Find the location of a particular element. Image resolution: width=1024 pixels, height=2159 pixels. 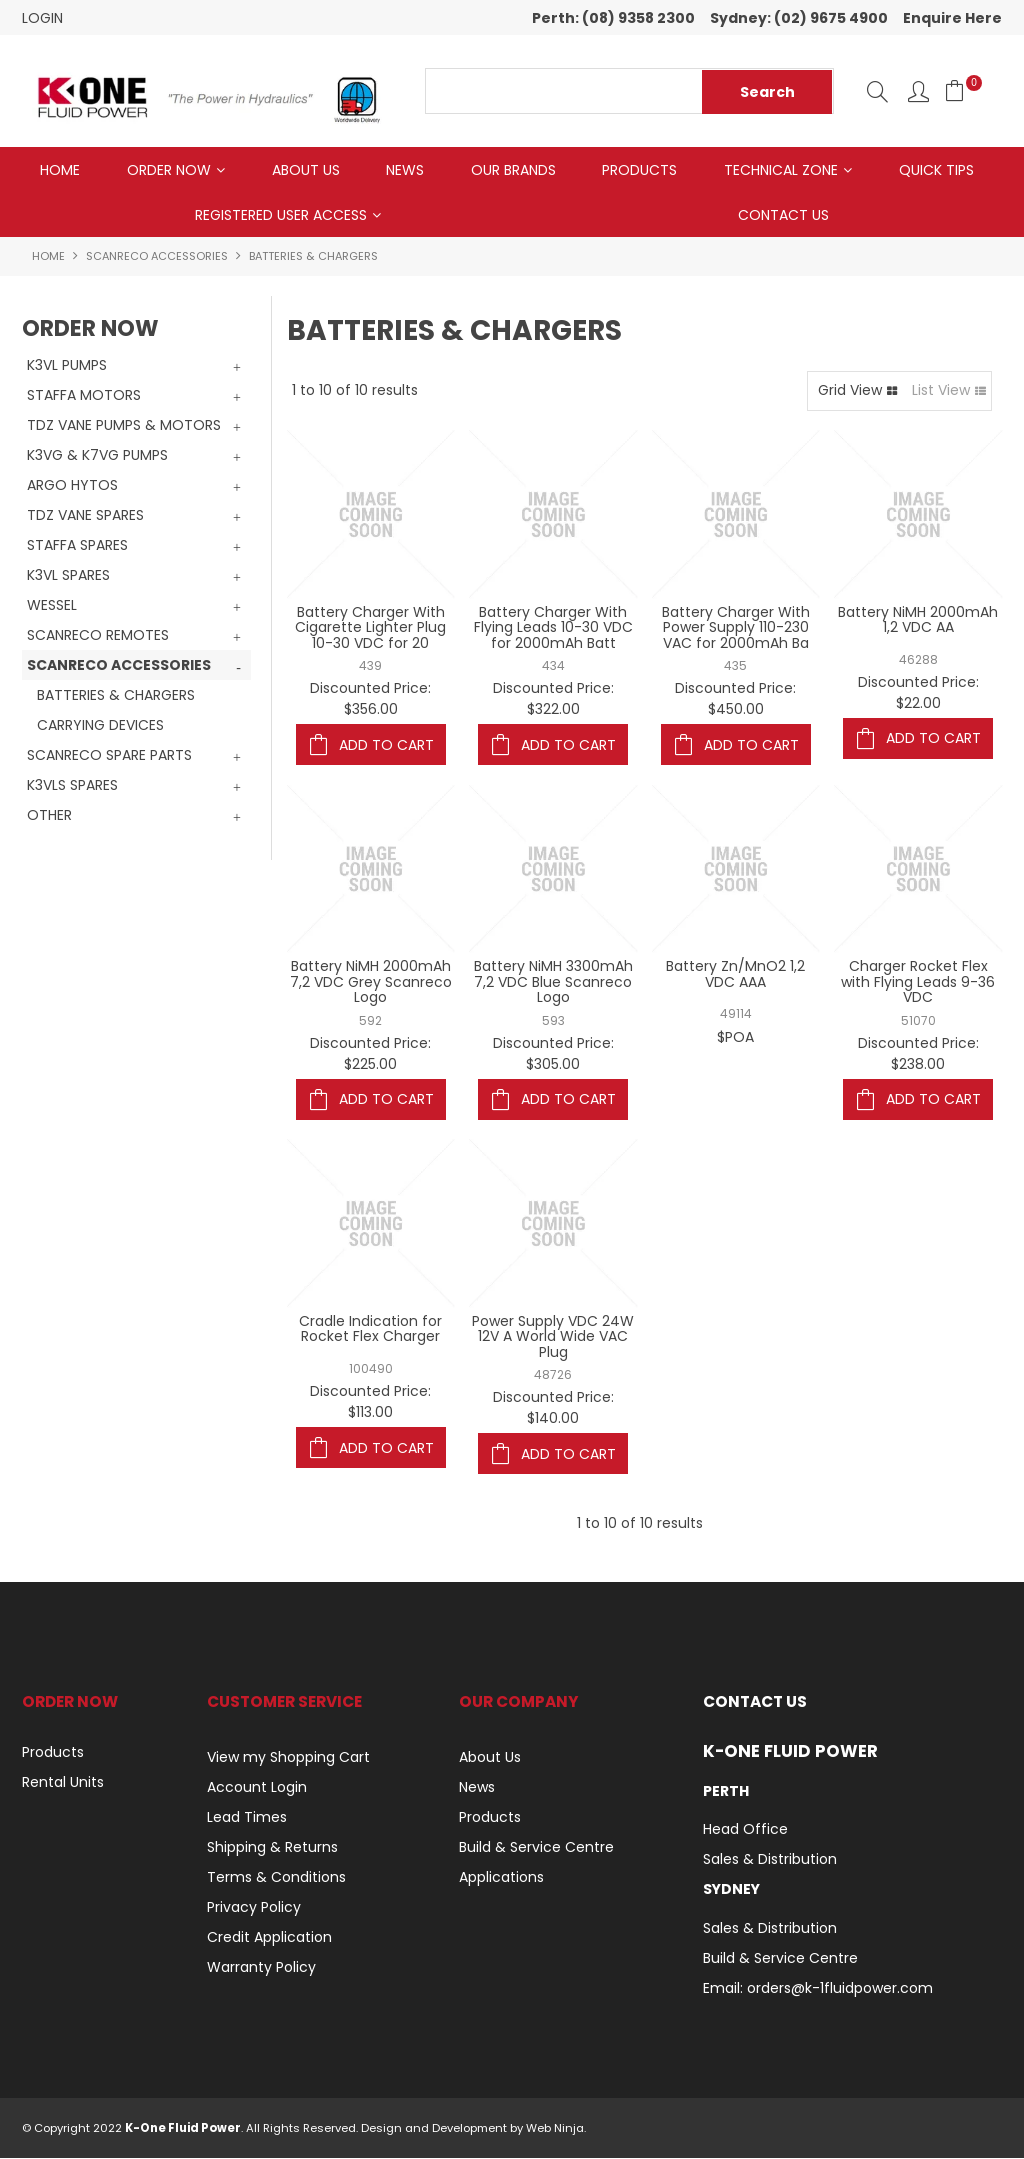

Account Login is located at coordinates (257, 1789).